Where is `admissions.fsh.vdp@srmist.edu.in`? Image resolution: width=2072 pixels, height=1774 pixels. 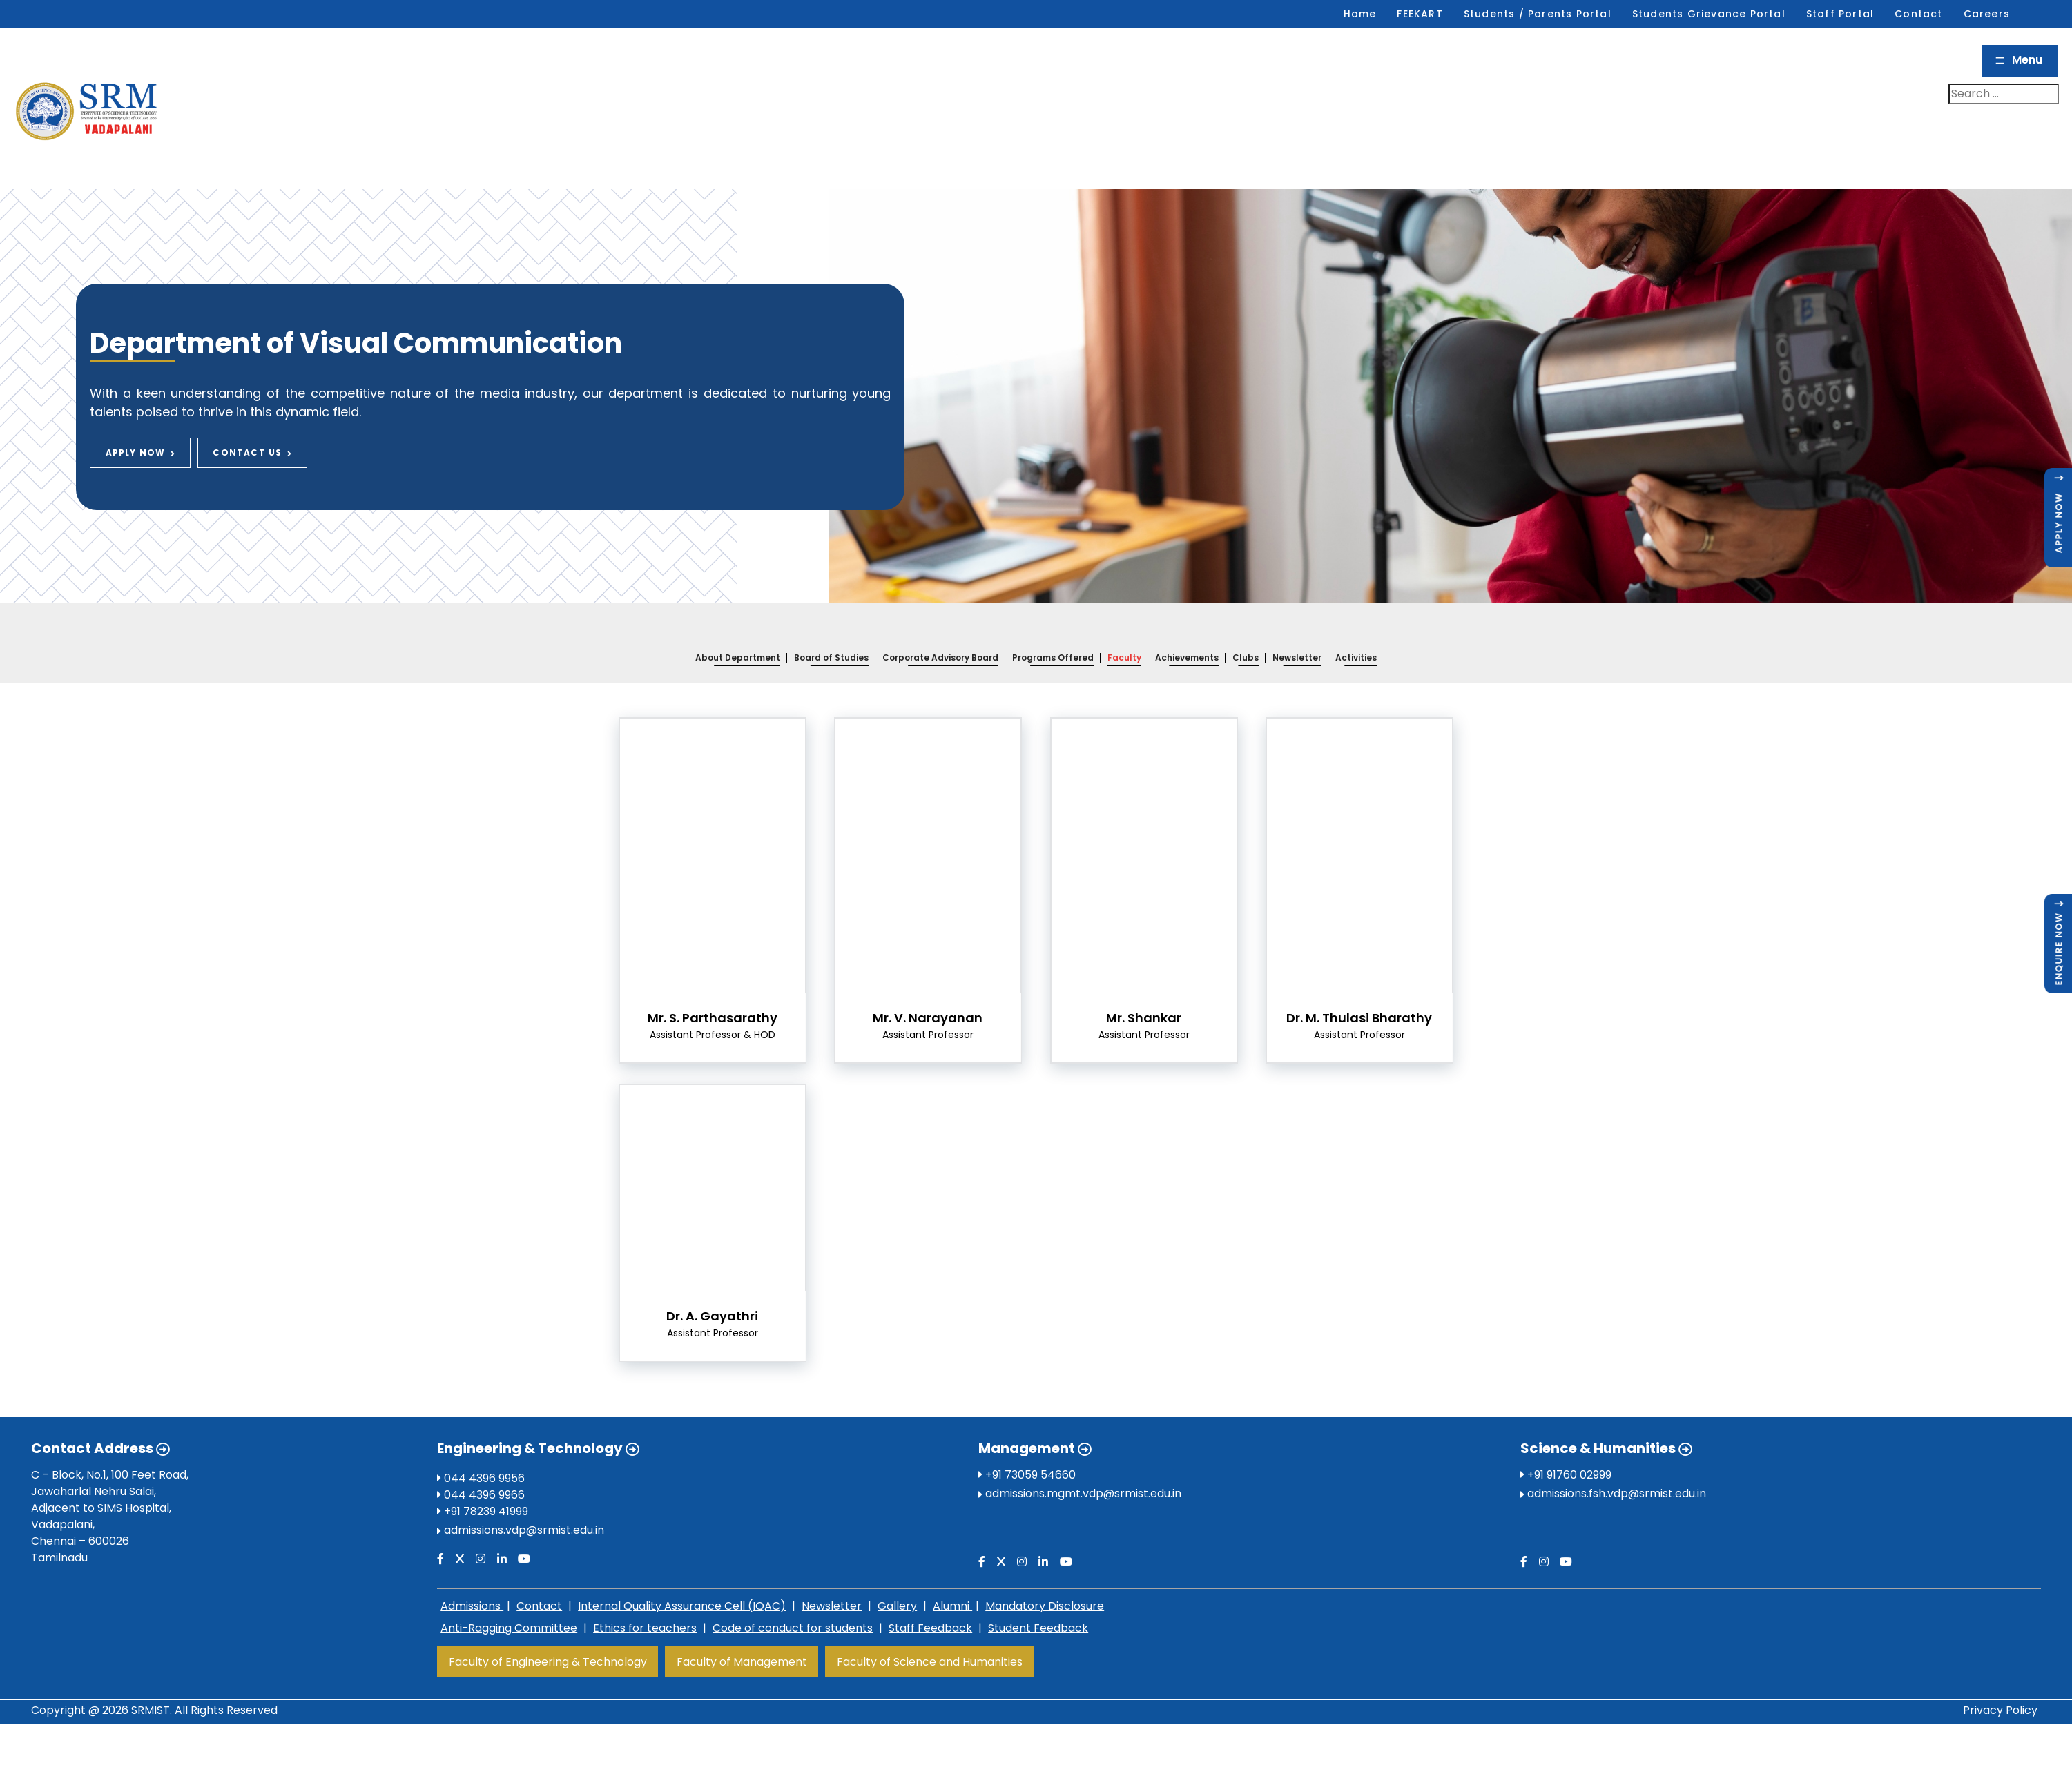 admissions.fsh.vdp@srmist.edu.in is located at coordinates (1616, 1462).